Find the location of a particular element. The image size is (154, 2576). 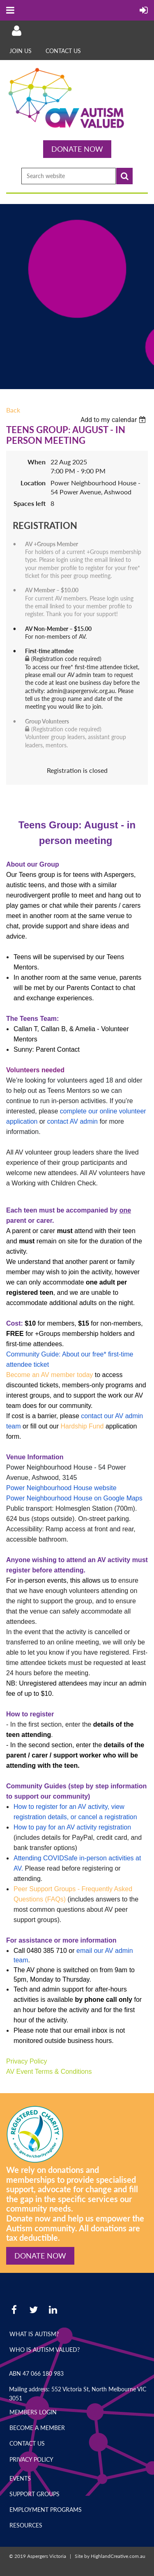

Location is located at coordinates (33, 483).